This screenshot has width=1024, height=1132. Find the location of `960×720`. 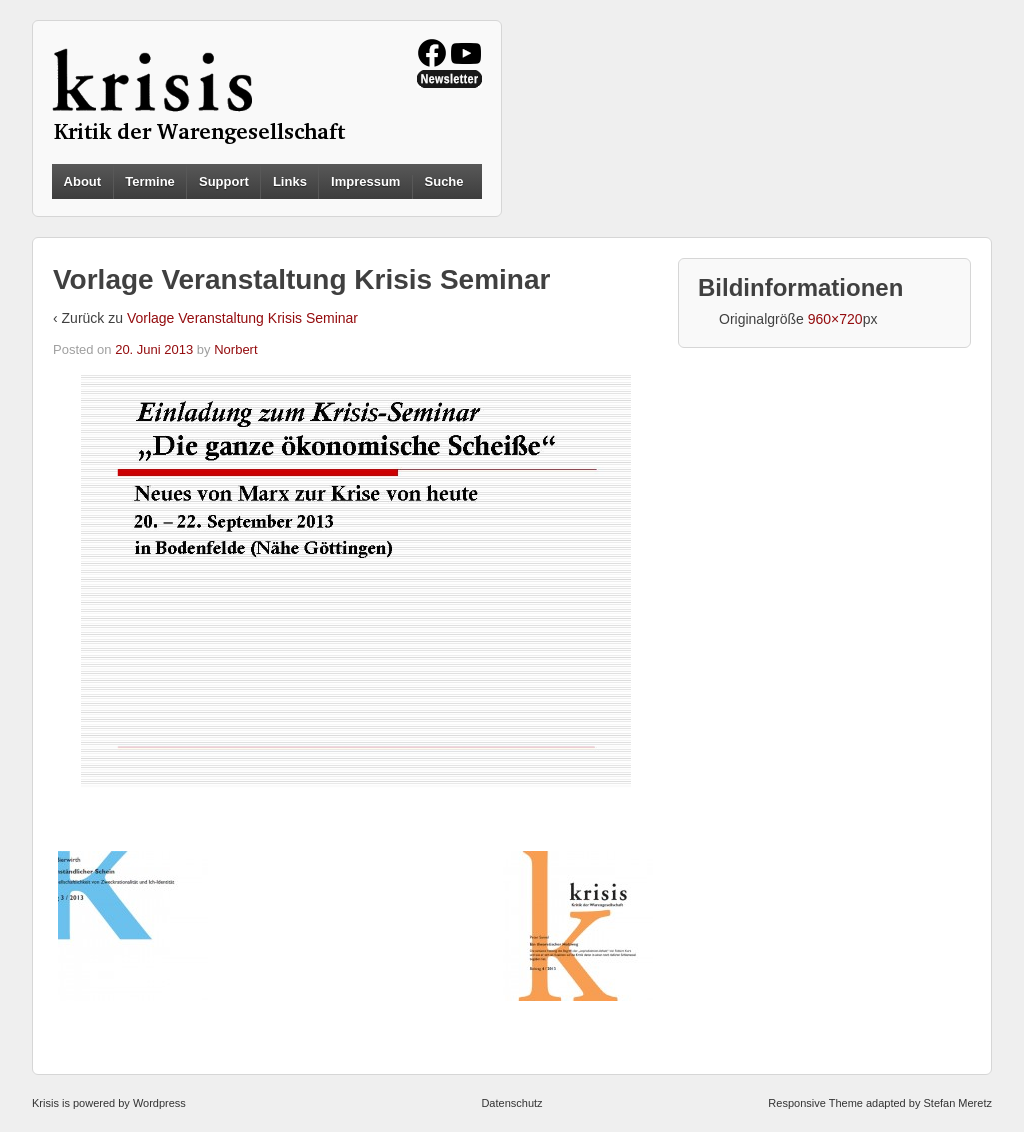

960×720 is located at coordinates (835, 319).